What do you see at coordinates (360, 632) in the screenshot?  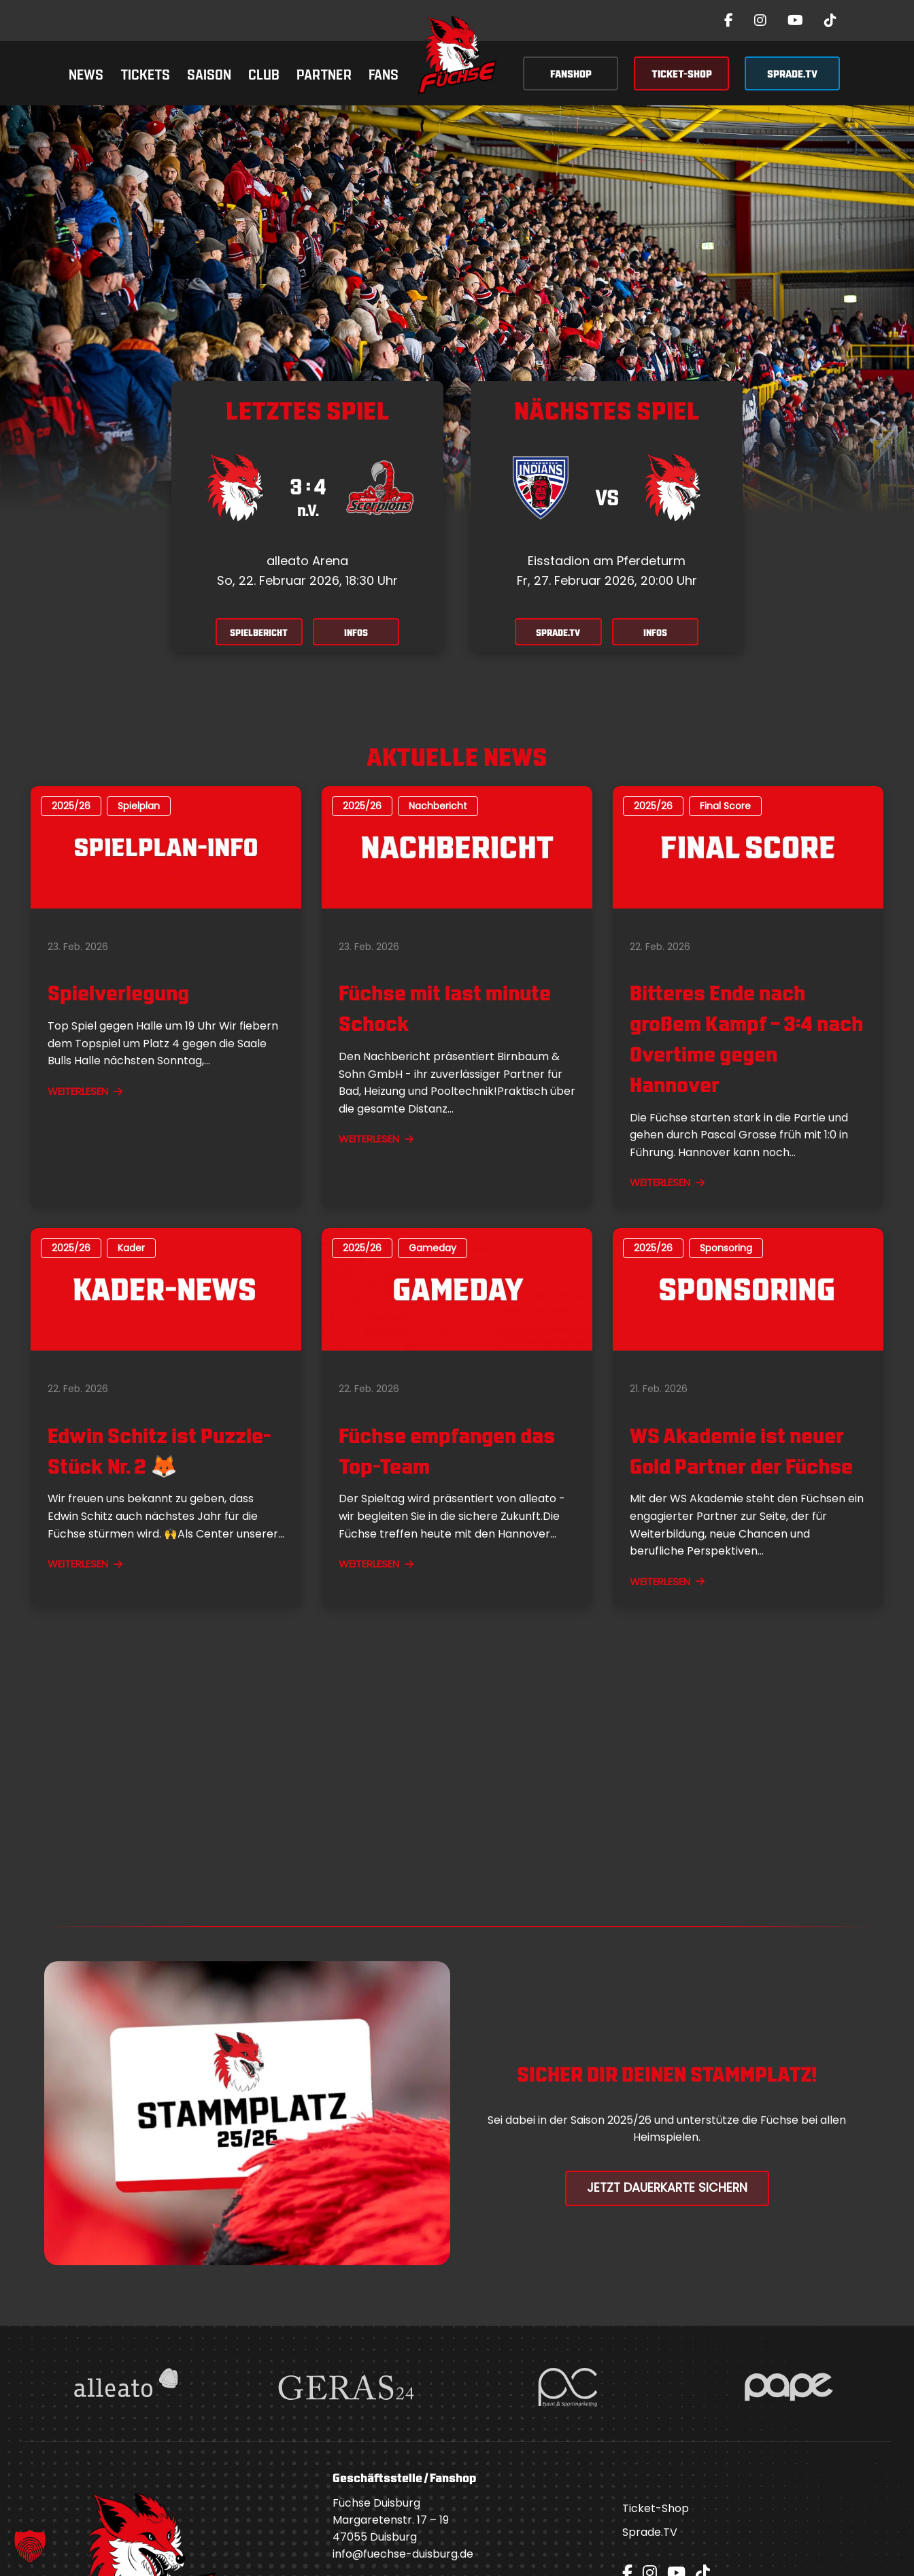 I see `INFOS` at bounding box center [360, 632].